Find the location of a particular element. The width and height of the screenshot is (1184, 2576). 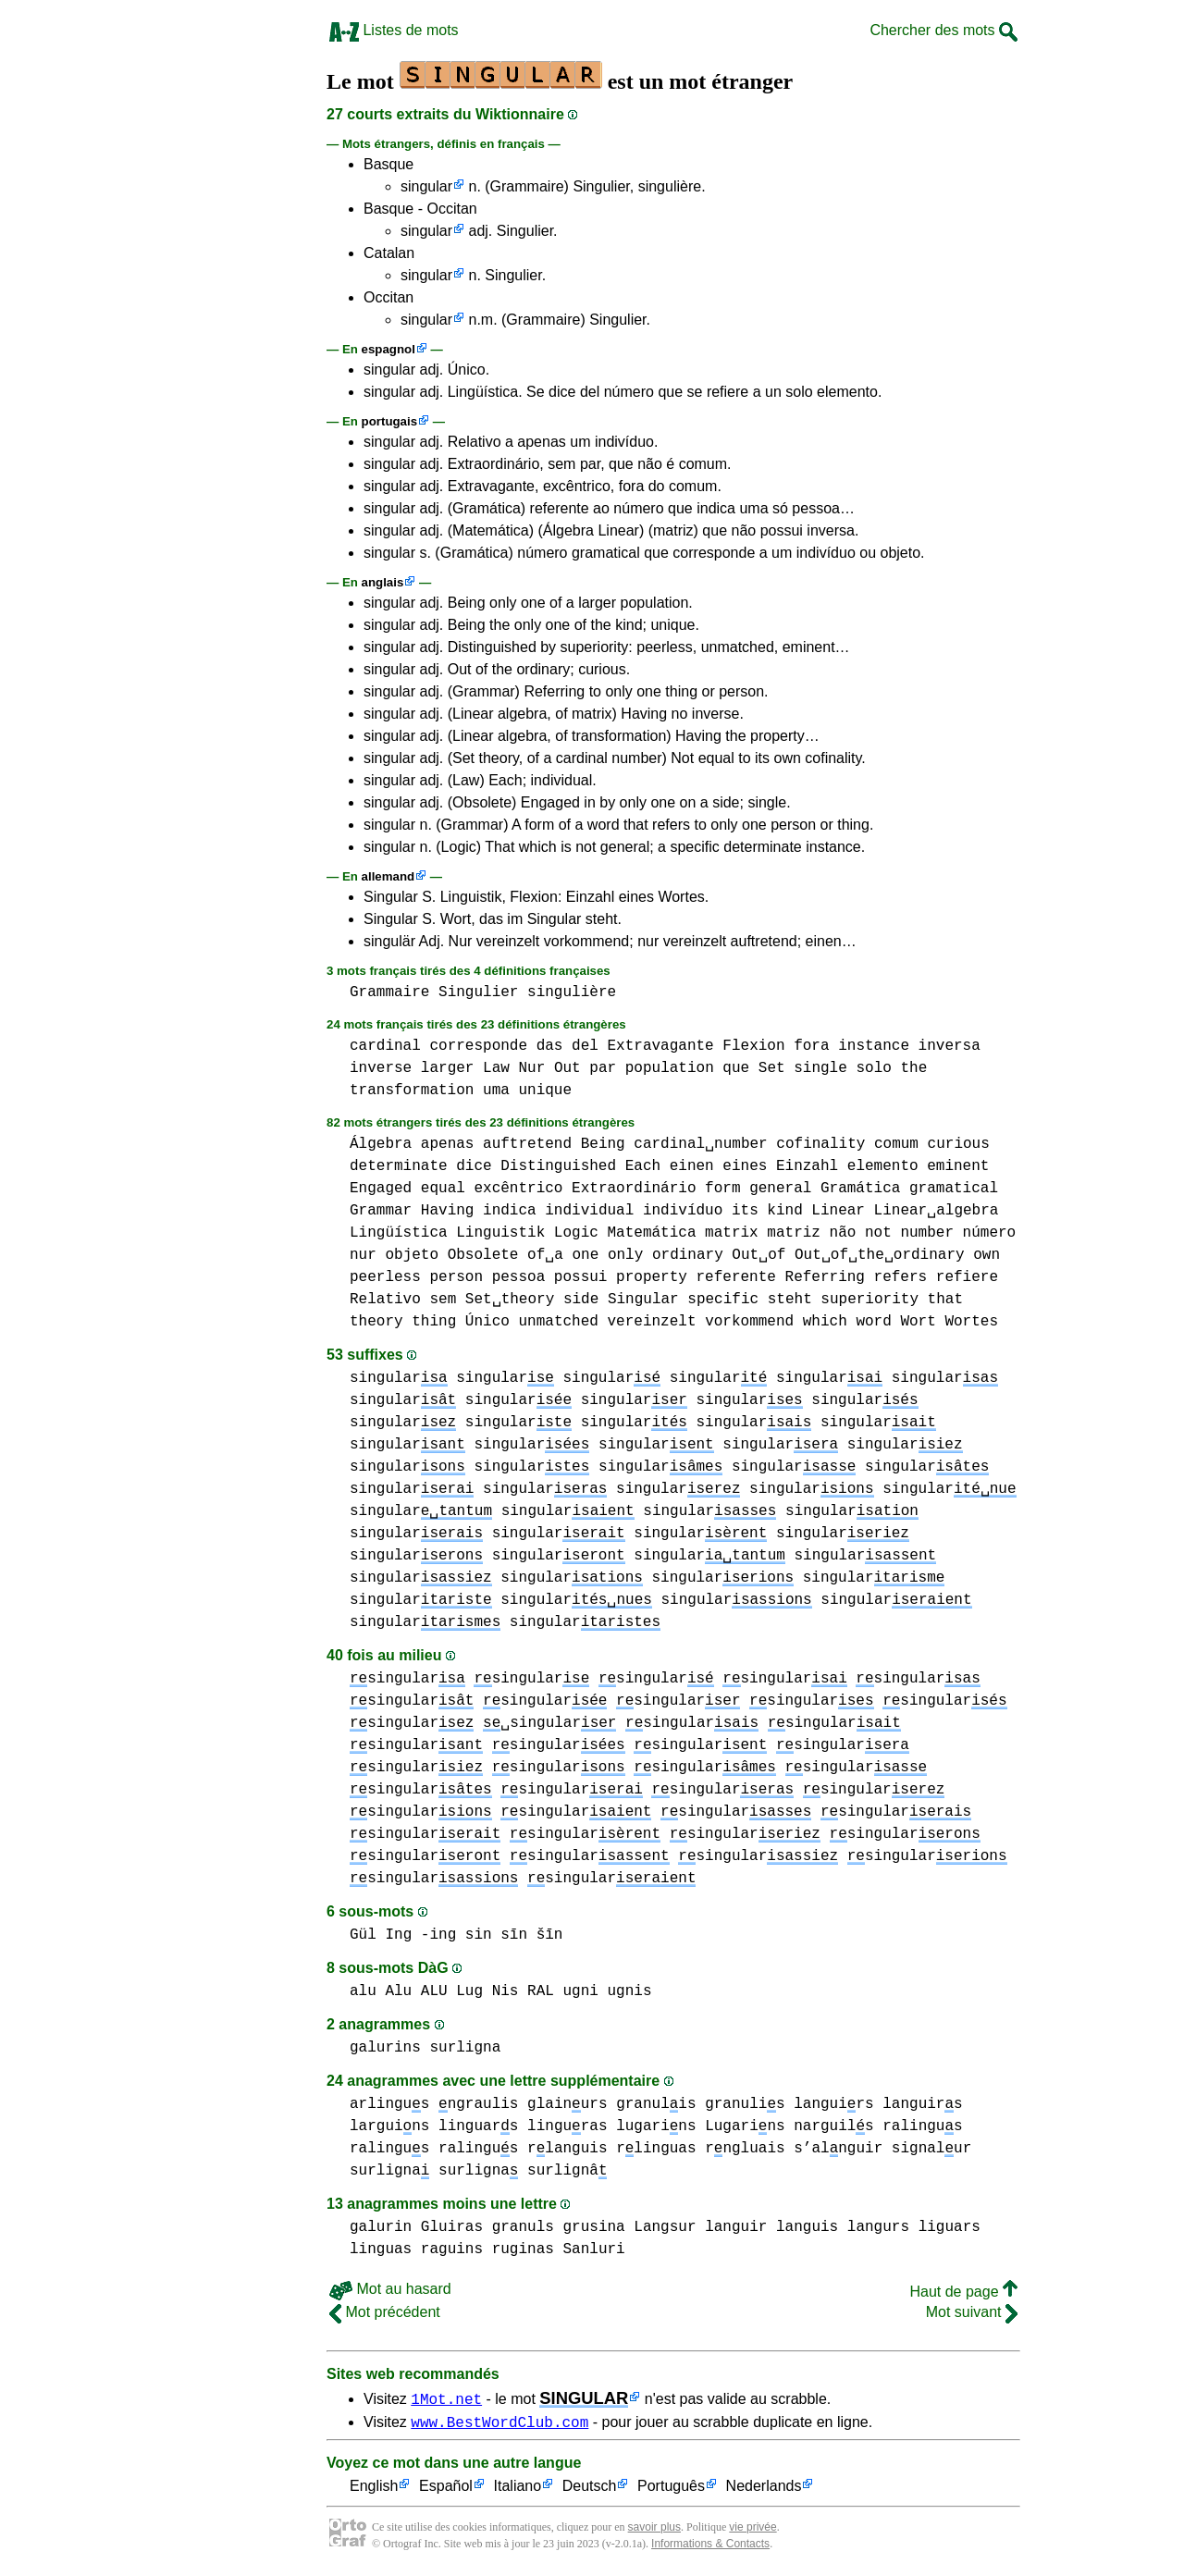

Set is located at coordinates (771, 1068).